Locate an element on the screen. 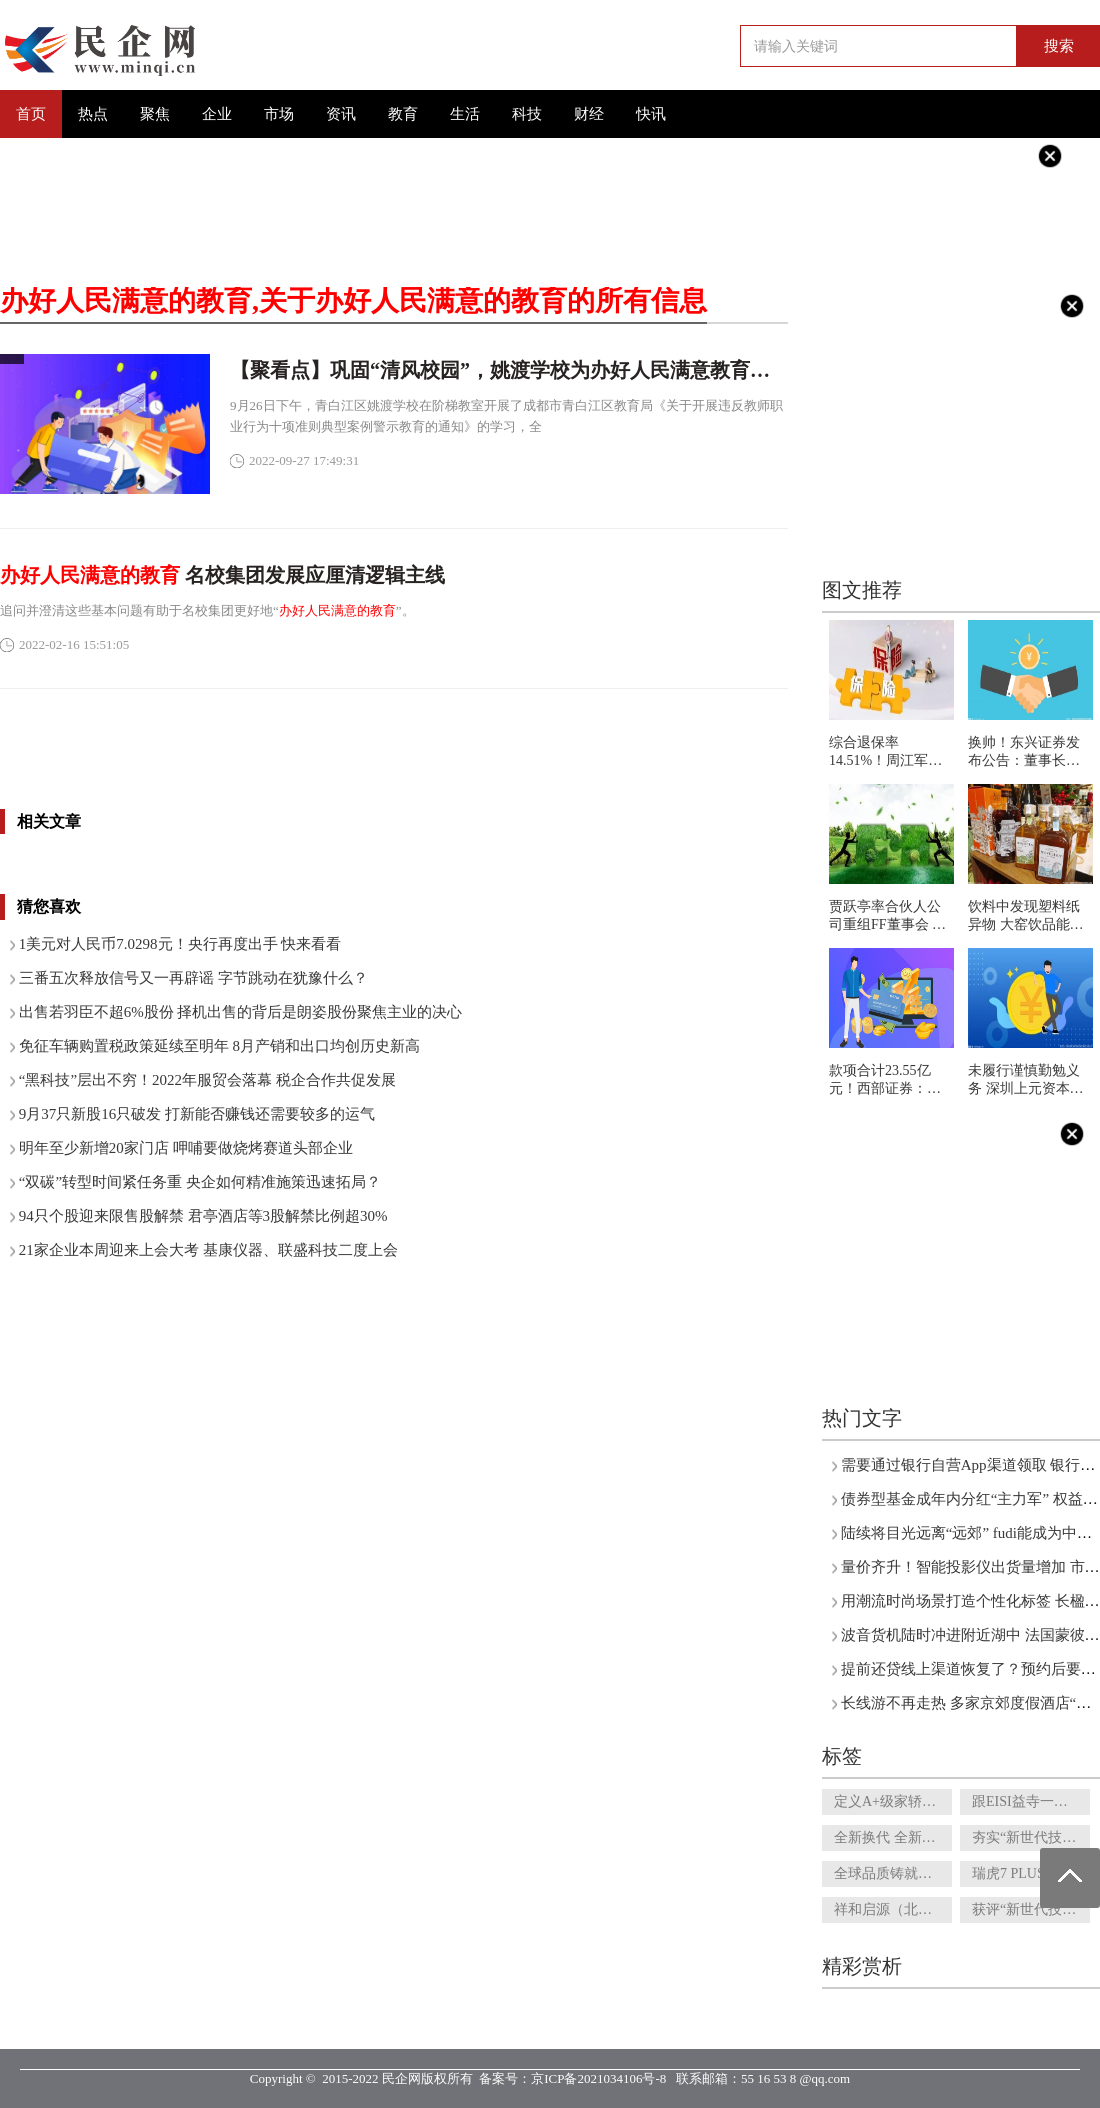 The height and width of the screenshot is (2108, 1100). 瑞虎7 PLUS对比长安CS55 PLUS？瑞虎7 PLUS可让年轻人闭眼入 is located at coordinates (1031, 1873).